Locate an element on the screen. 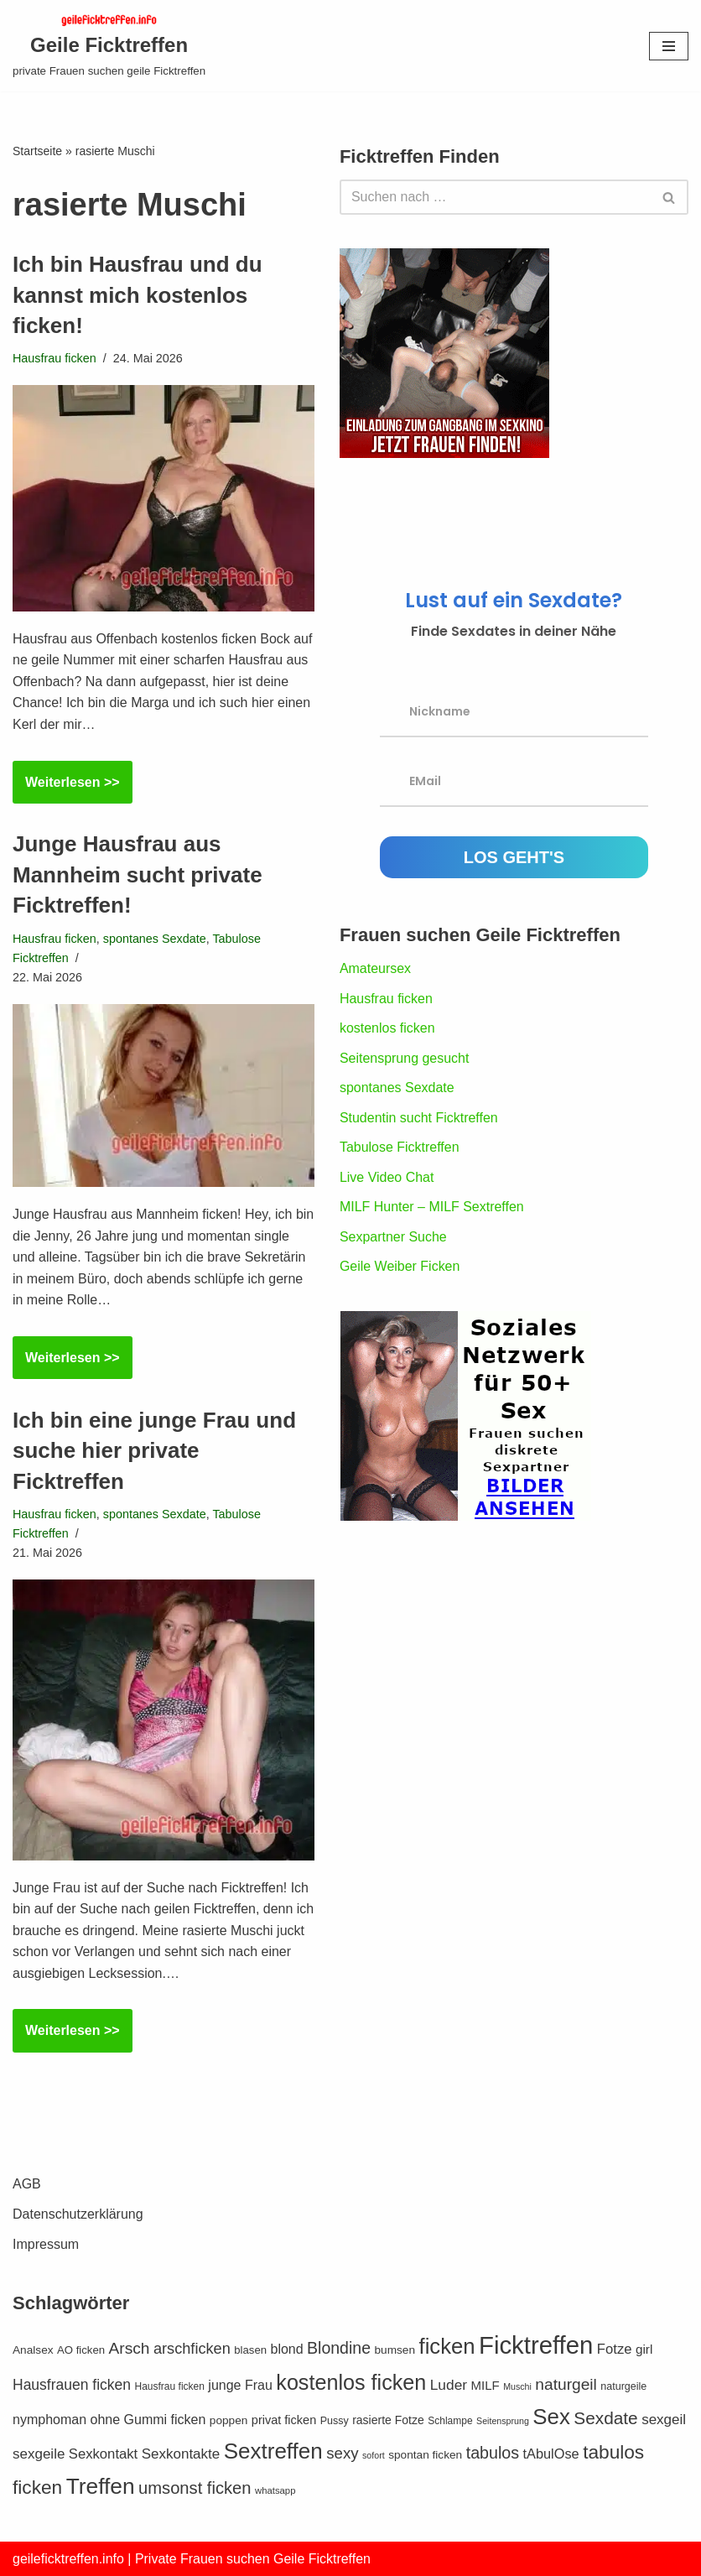  Blondine [Blondine (33 Einträge)] is located at coordinates (339, 2348).